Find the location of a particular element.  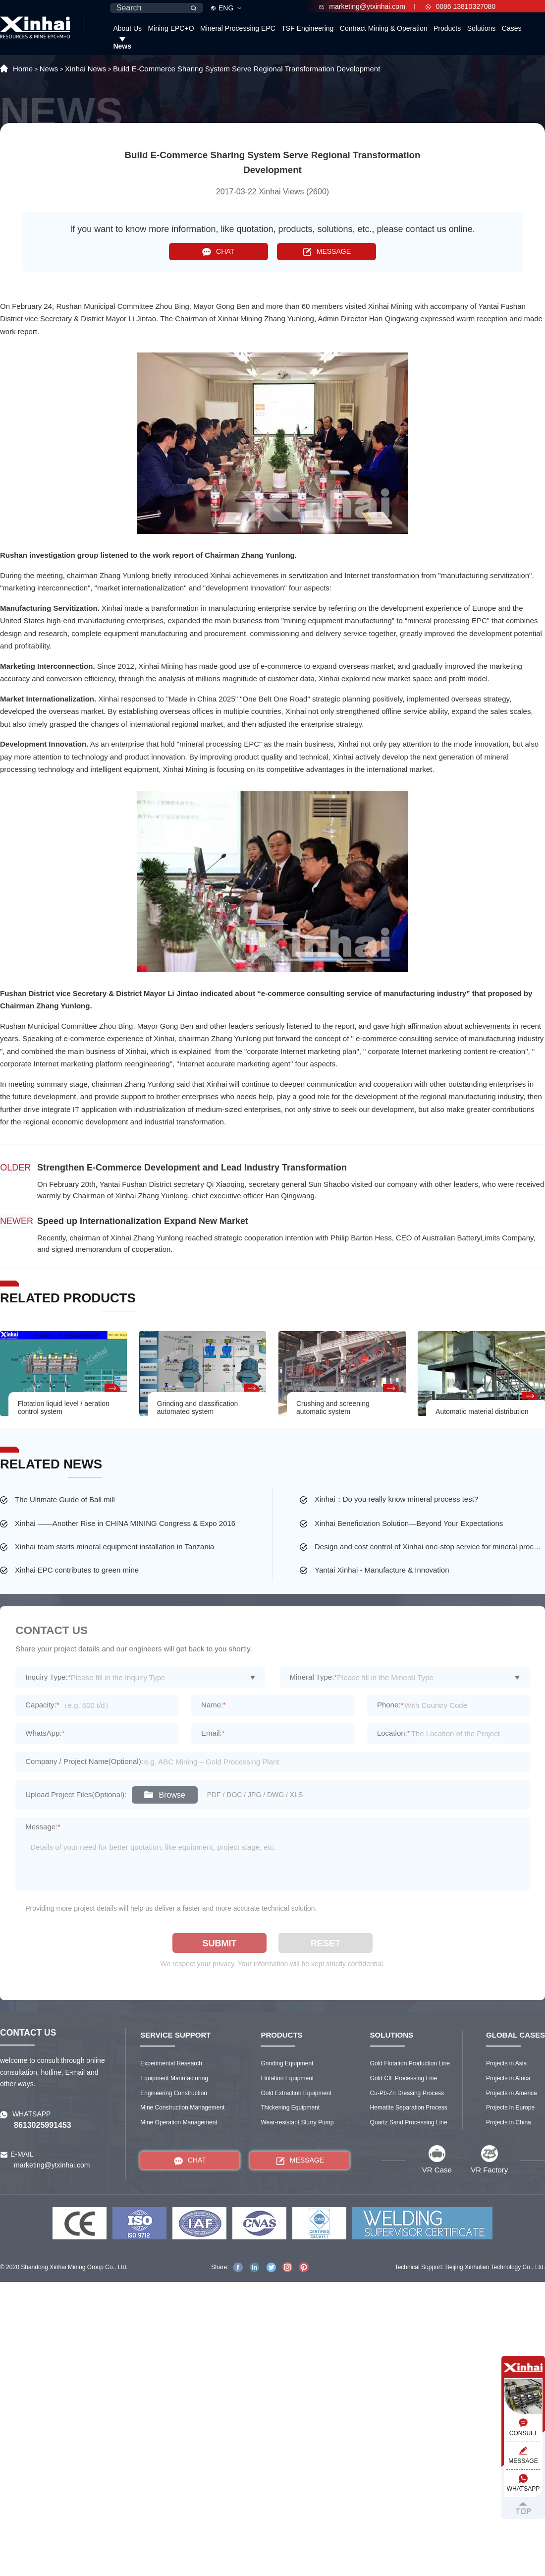

Inquiry Type: is located at coordinates (47, 1677).